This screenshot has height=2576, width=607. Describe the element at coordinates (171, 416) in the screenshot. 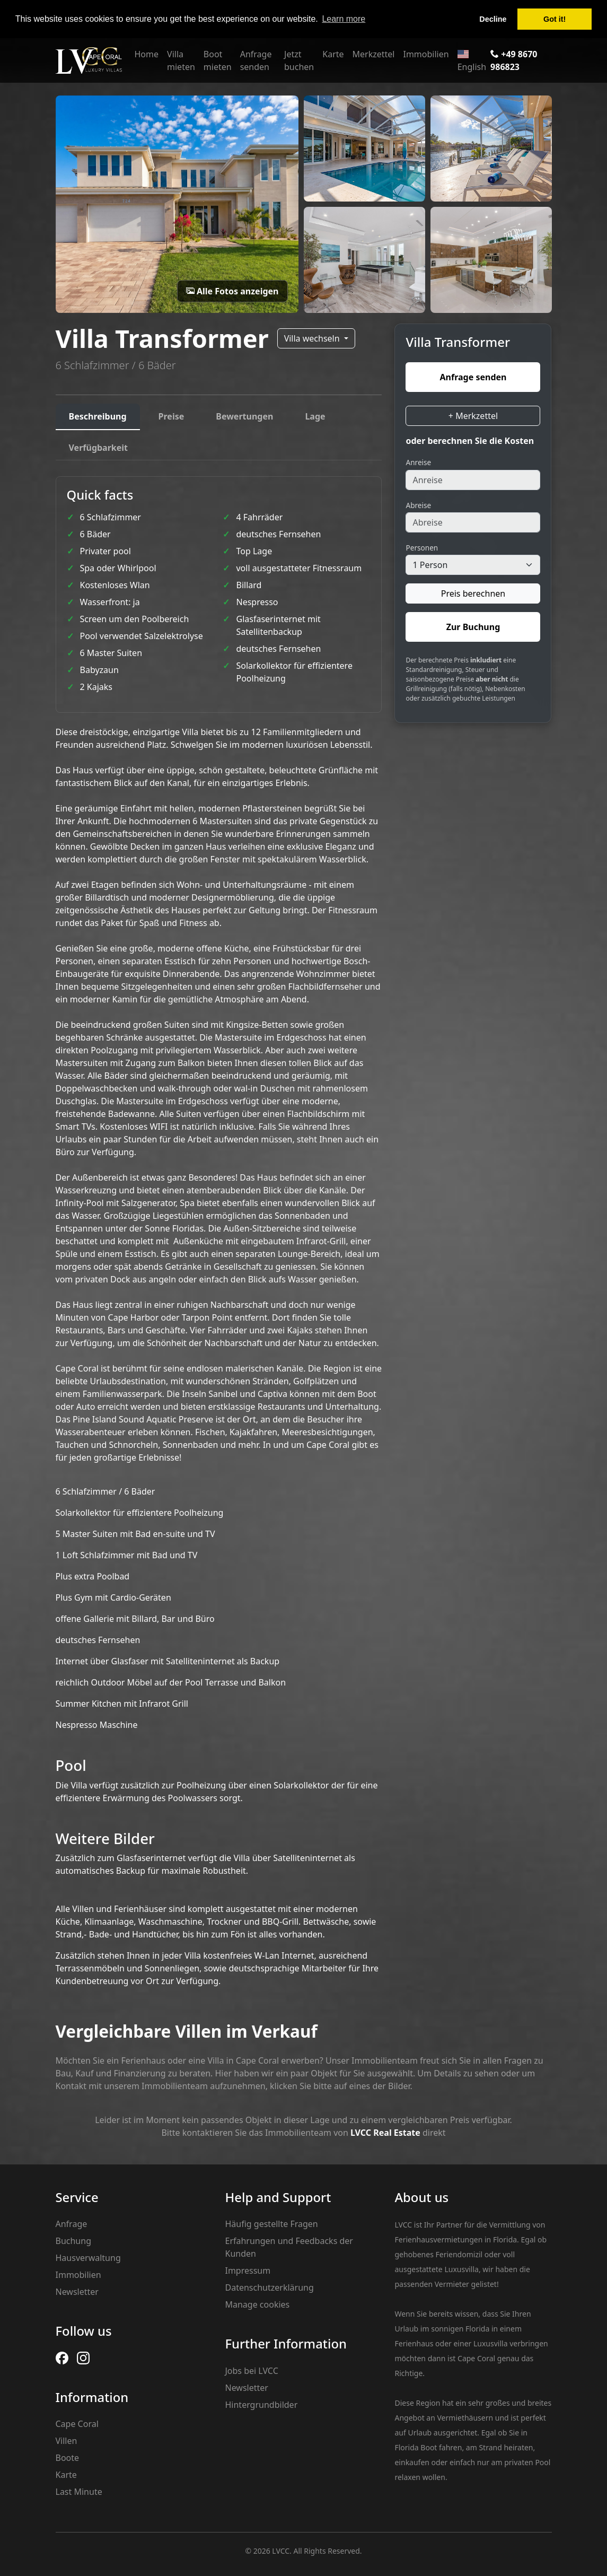

I see `Preise [tab]` at that location.